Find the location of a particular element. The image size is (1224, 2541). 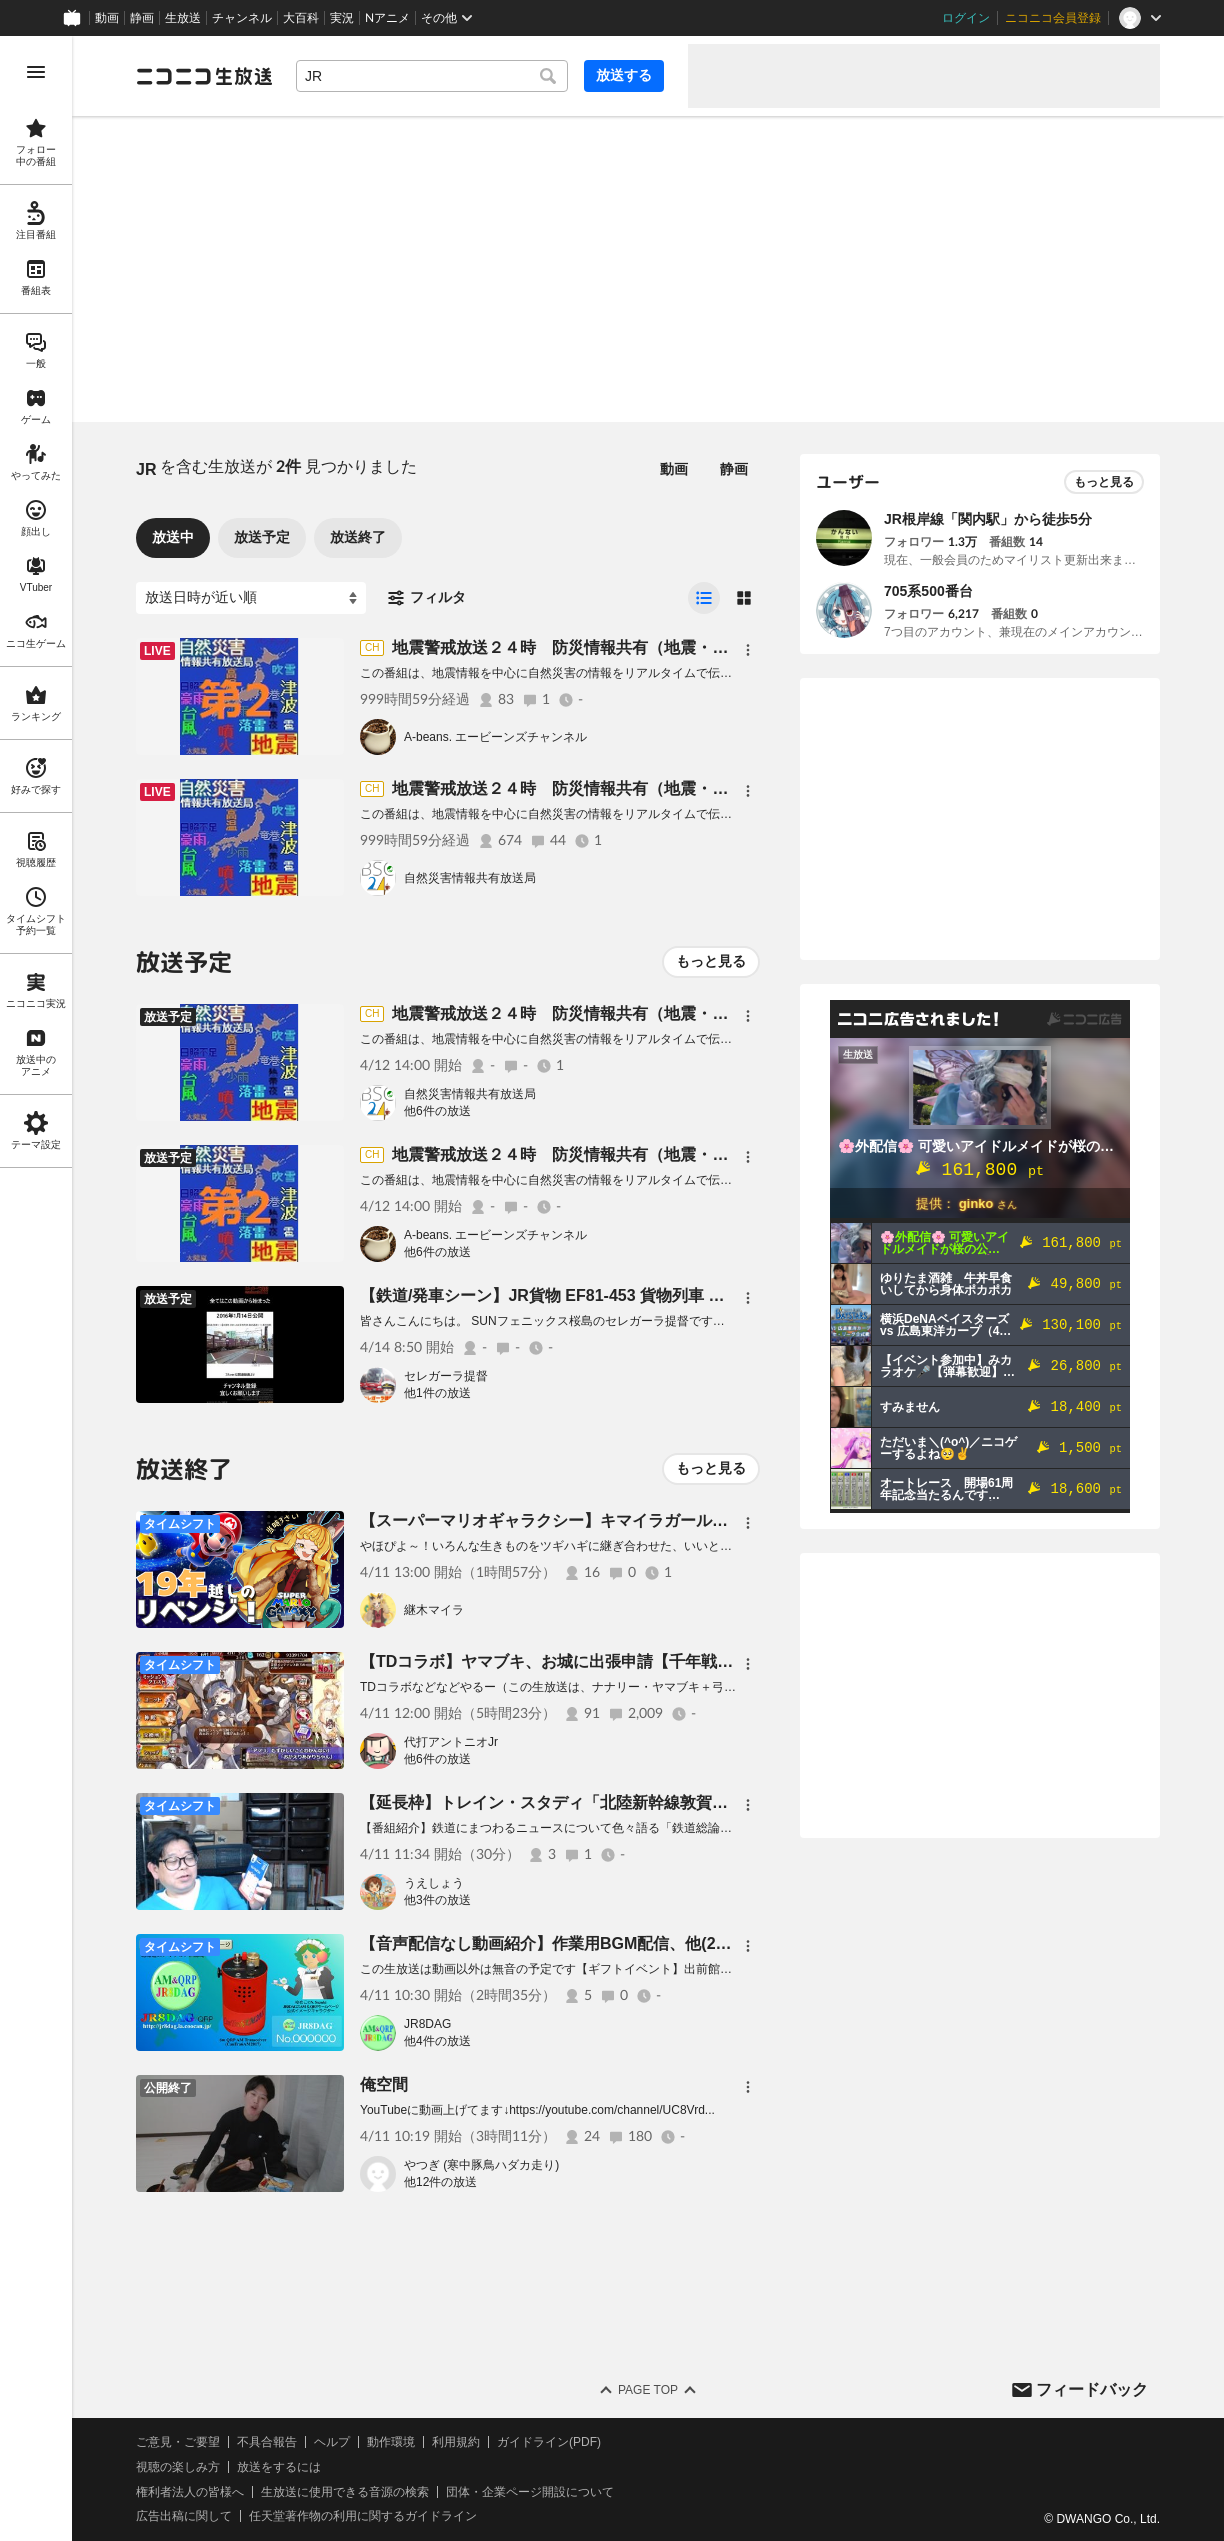

生放送 is located at coordinates (183, 18).